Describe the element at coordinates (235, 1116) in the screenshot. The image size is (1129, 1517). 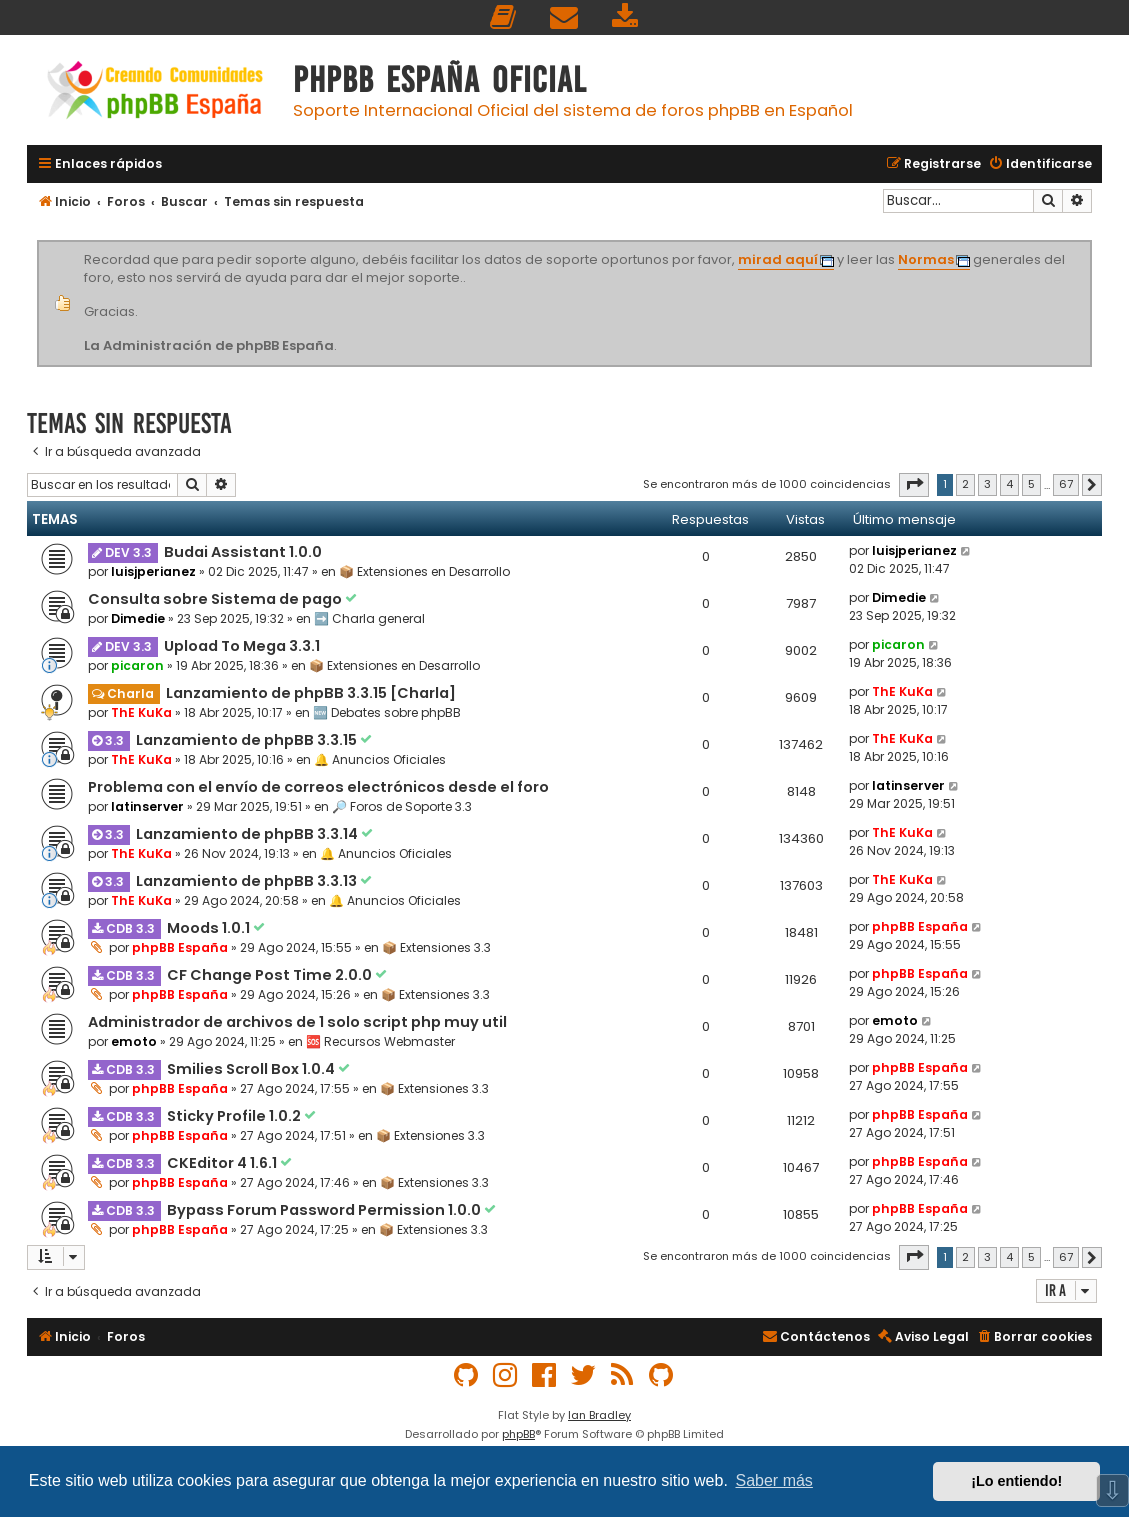
I see `Sticky Profile 1.0.2` at that location.